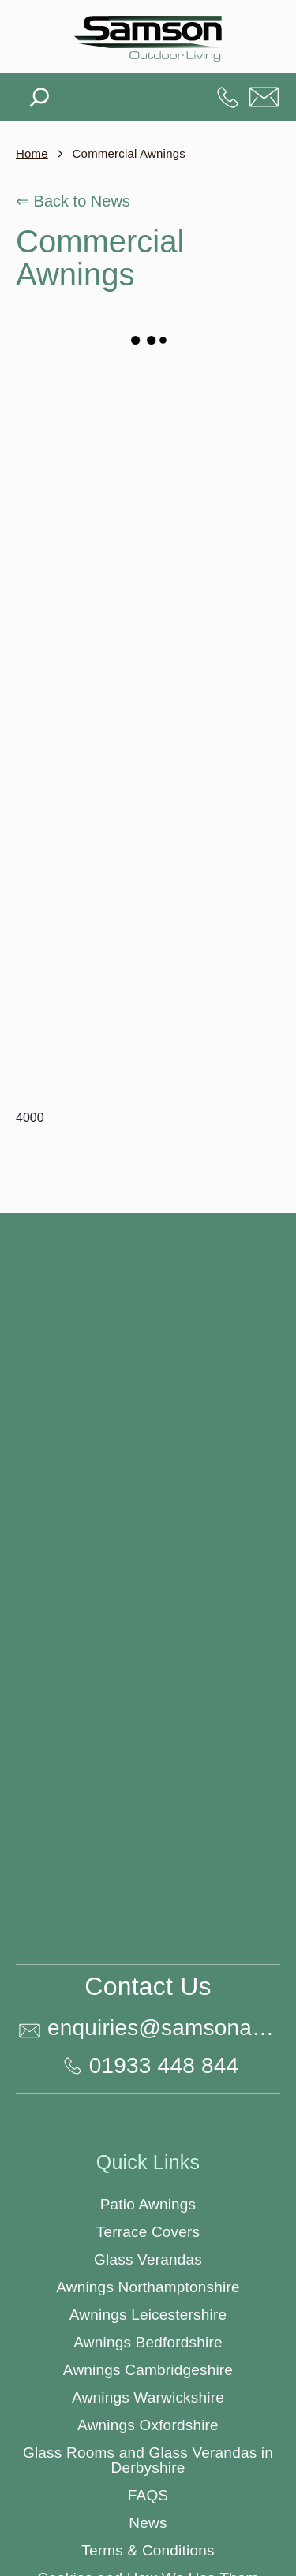 The width and height of the screenshot is (296, 2576). What do you see at coordinates (148, 2522) in the screenshot?
I see `News` at bounding box center [148, 2522].